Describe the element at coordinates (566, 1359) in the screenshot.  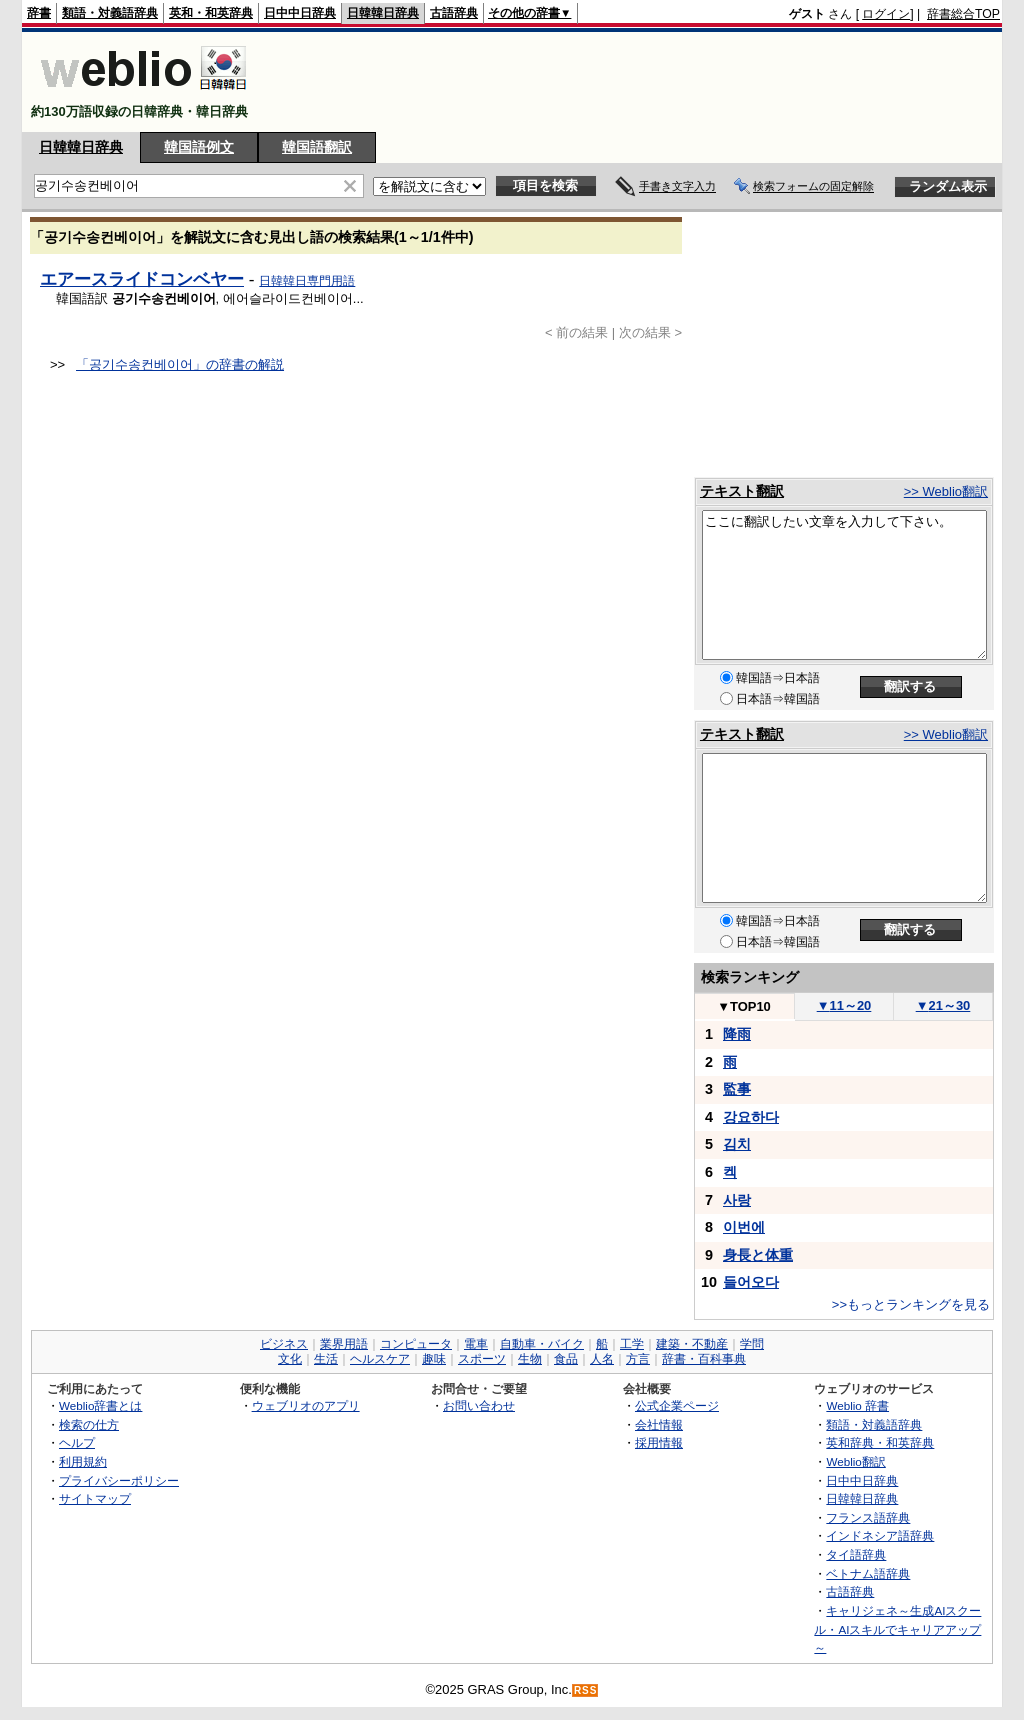
I see `食品` at that location.